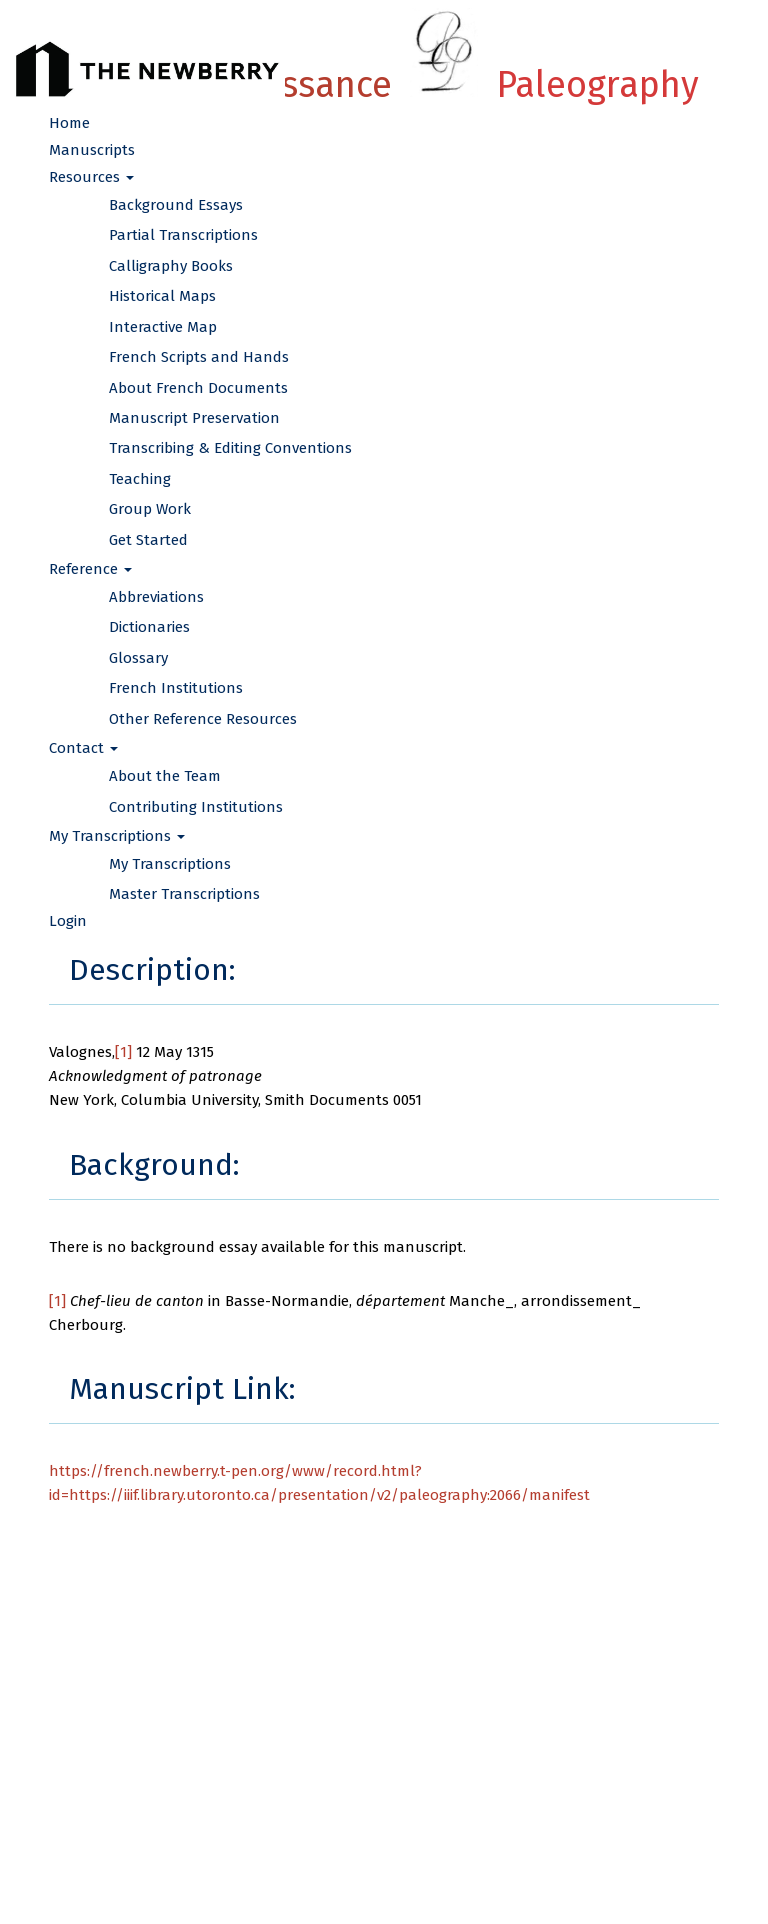  What do you see at coordinates (150, 509) in the screenshot?
I see `Group Work` at bounding box center [150, 509].